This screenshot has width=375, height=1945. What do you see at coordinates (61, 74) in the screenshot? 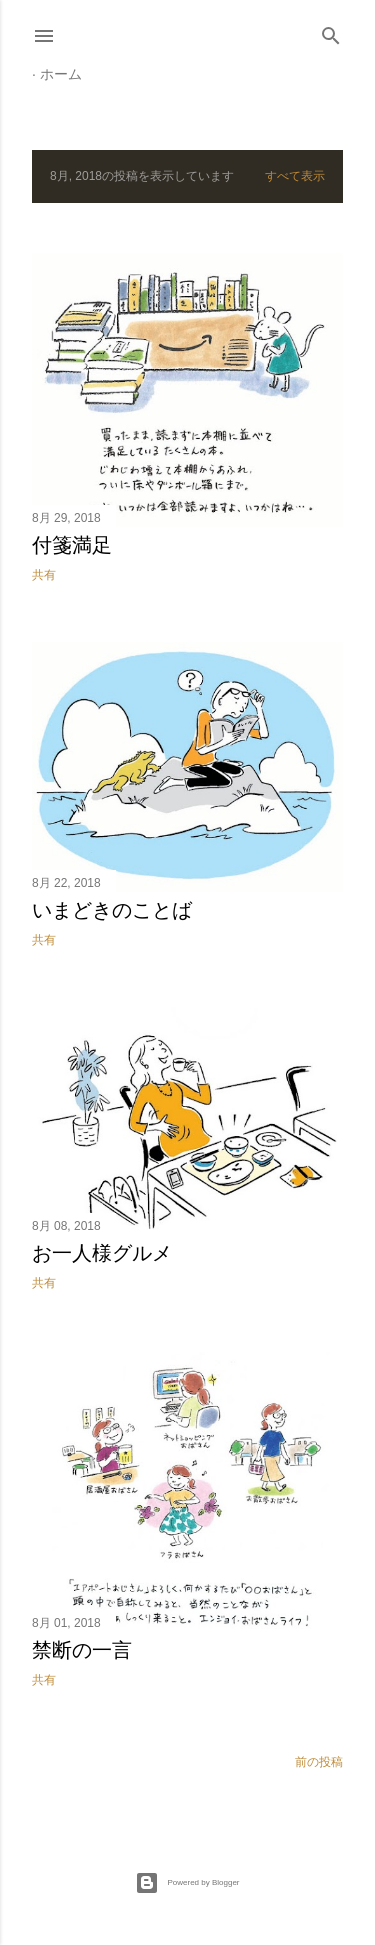
I see `ホーム` at bounding box center [61, 74].